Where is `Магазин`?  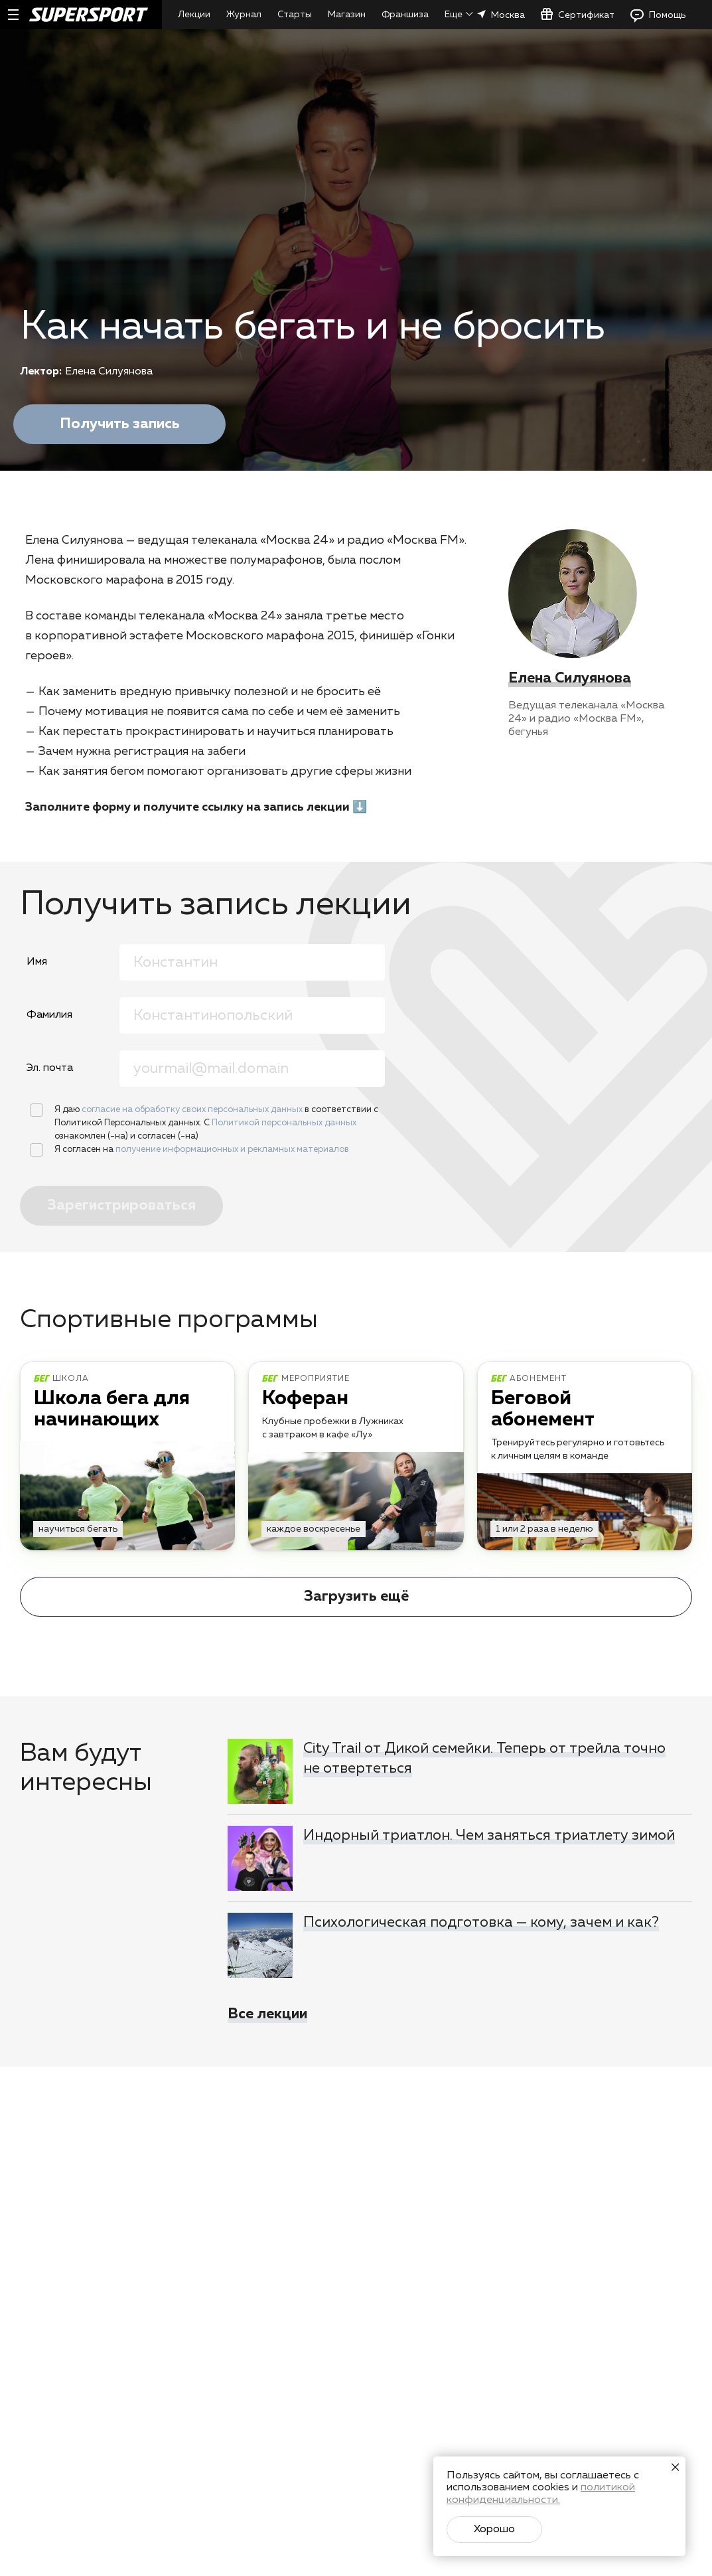
Магазин is located at coordinates (347, 14).